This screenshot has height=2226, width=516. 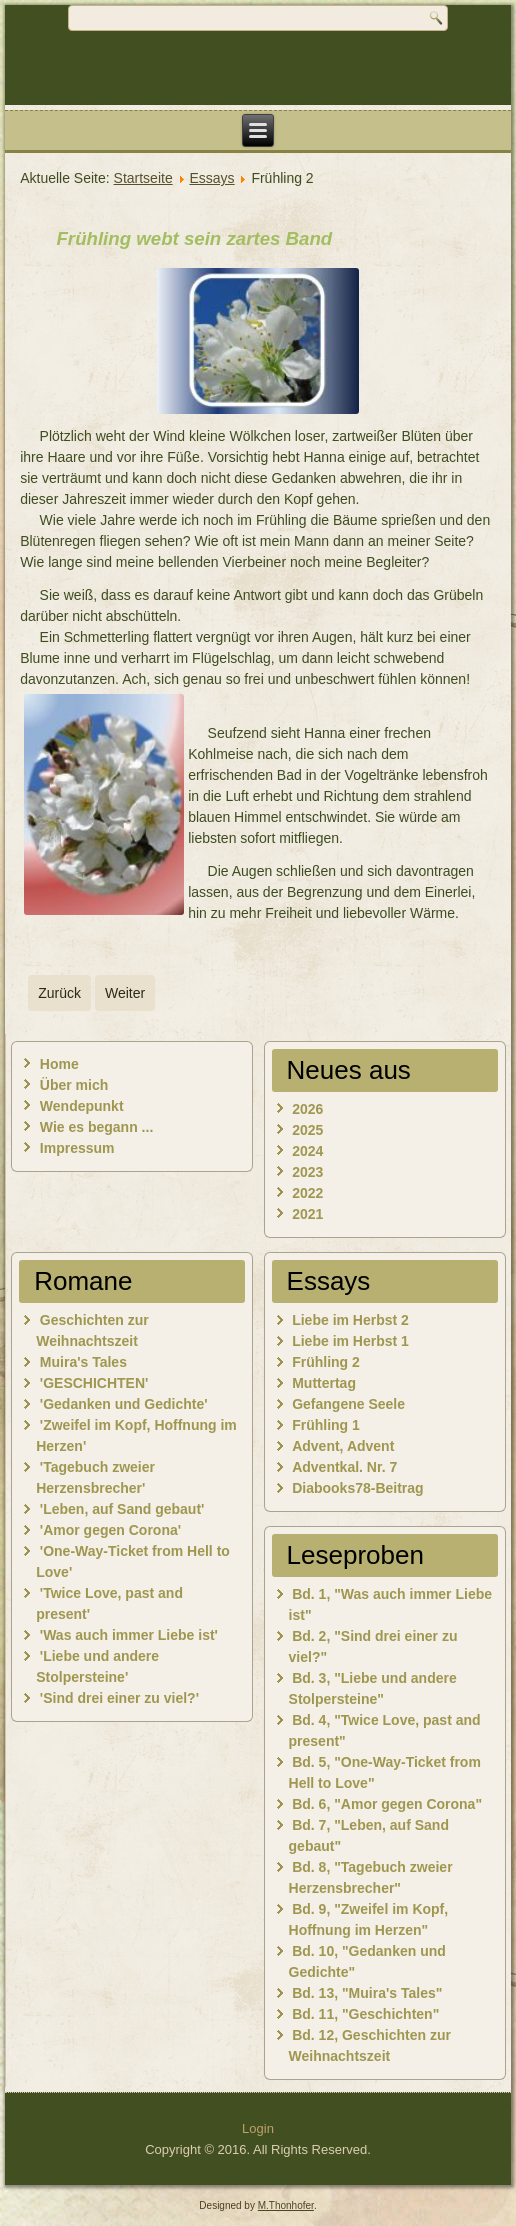 I want to click on Bd. 13, "Muira's Tales", so click(x=367, y=1993).